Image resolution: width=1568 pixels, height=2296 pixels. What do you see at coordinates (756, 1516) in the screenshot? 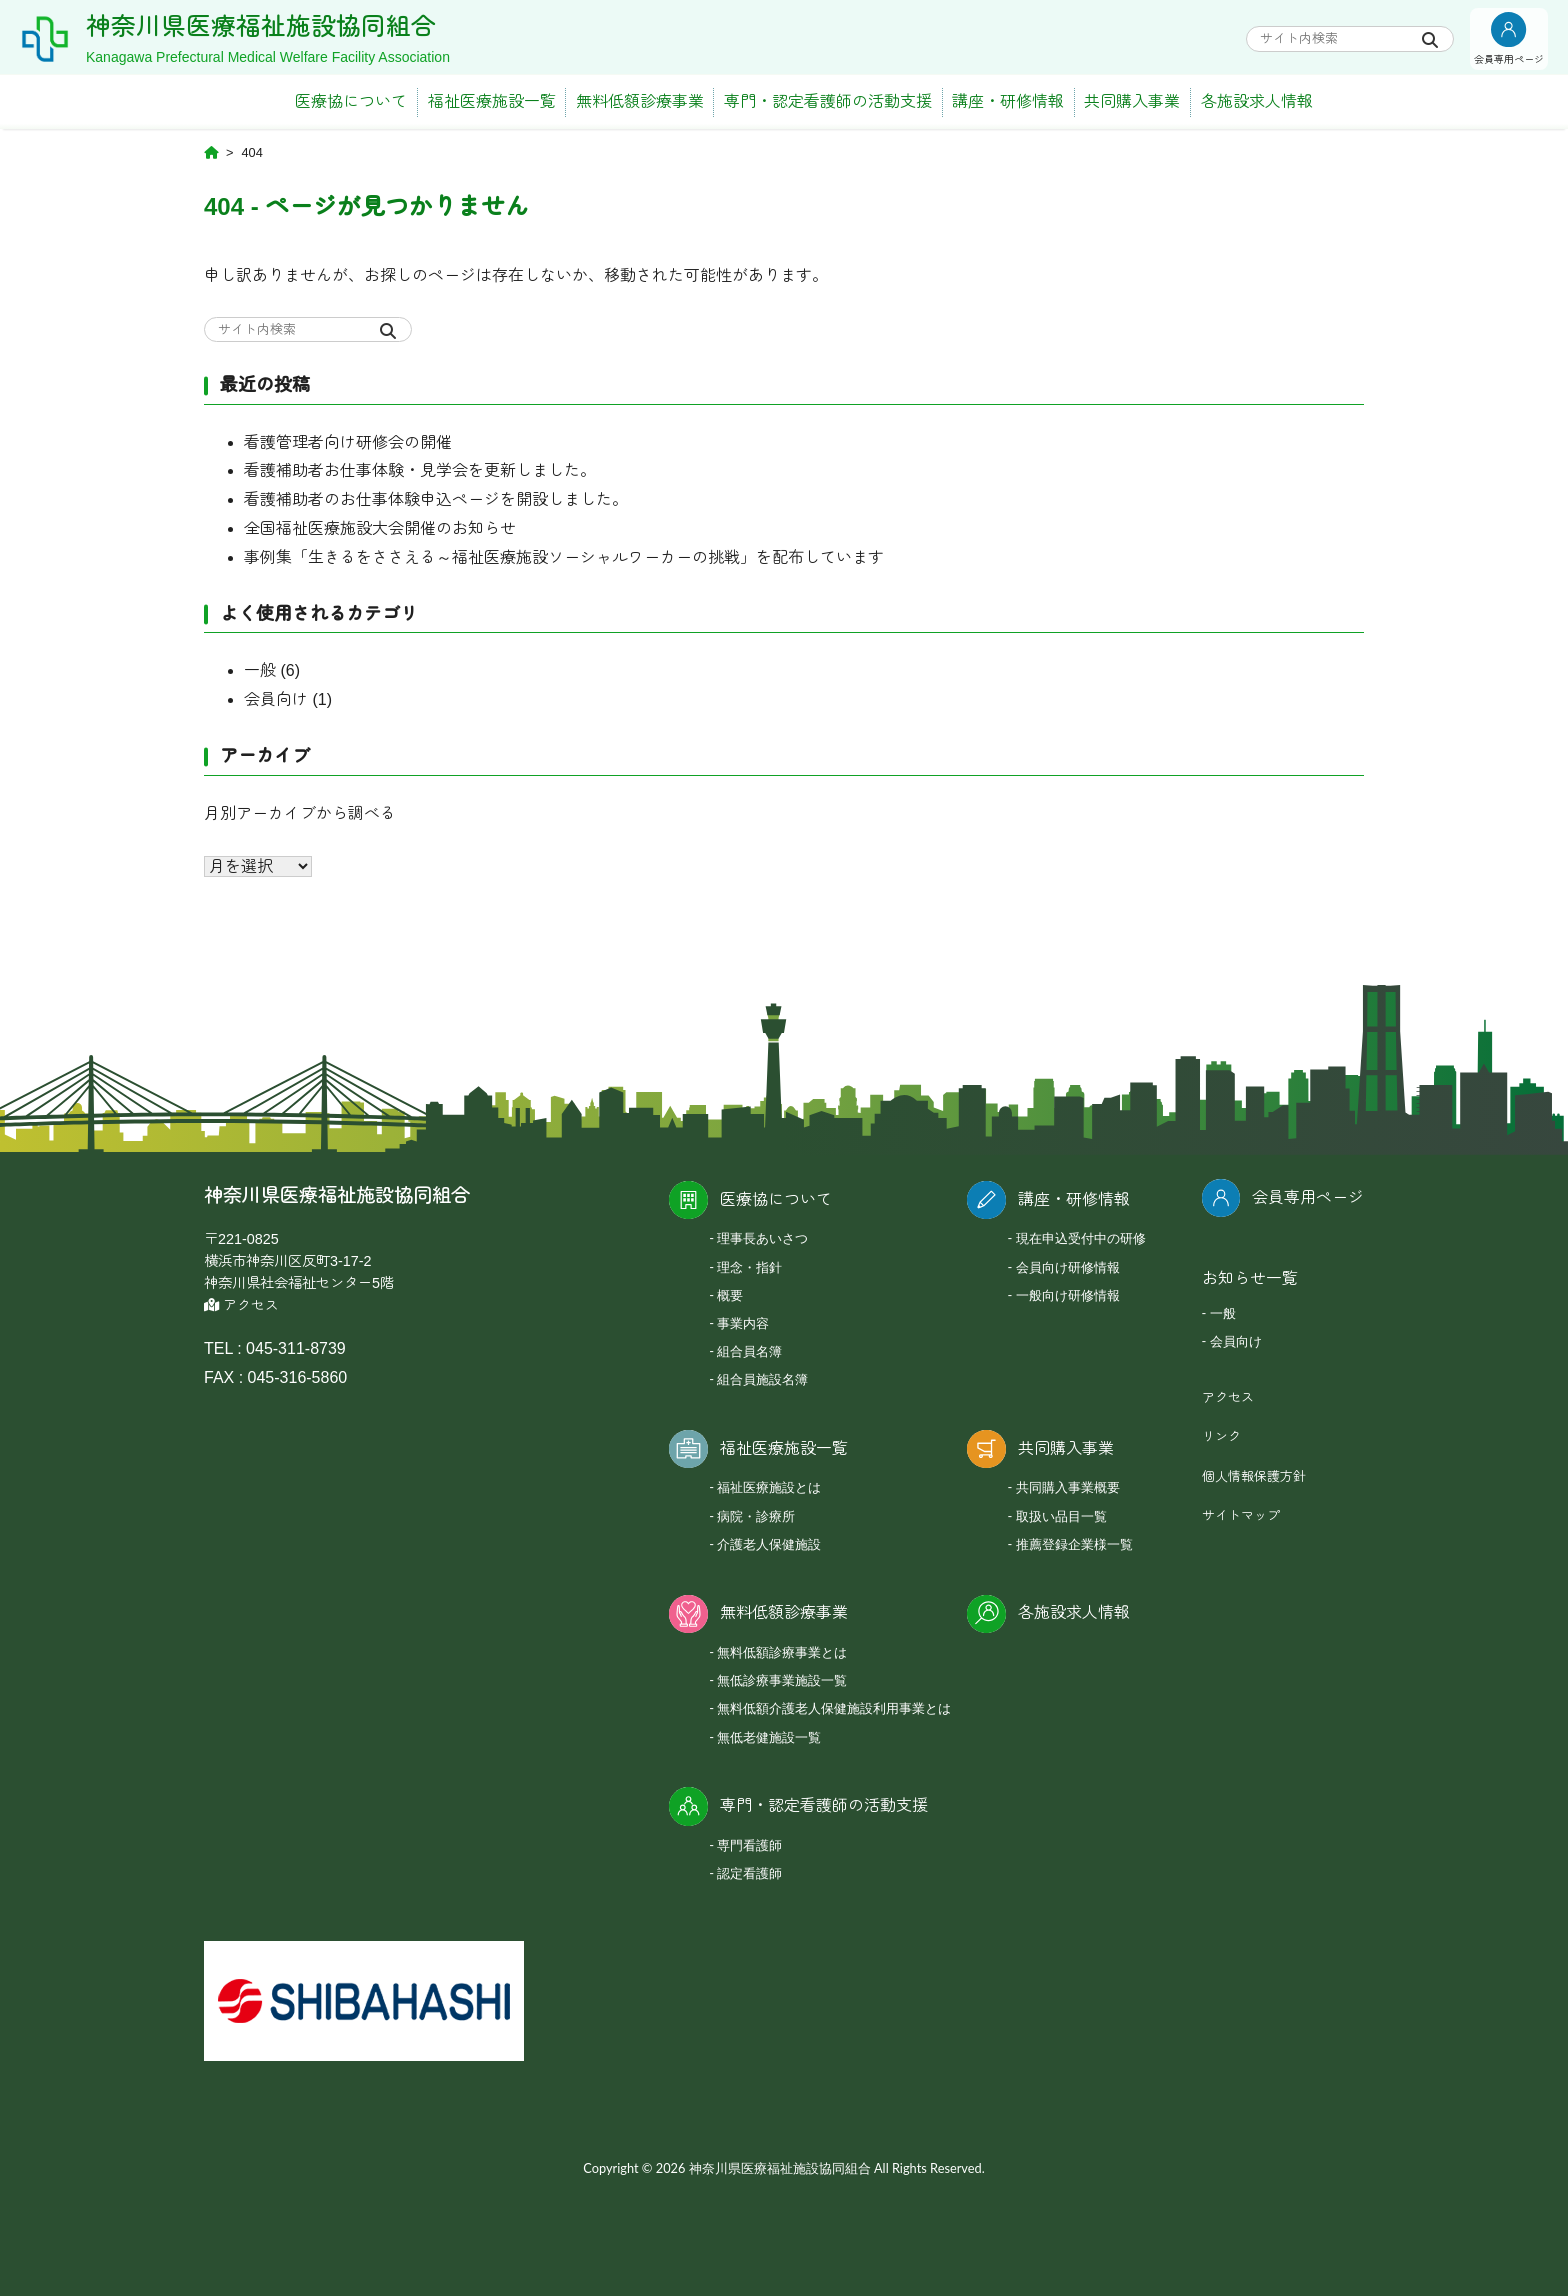
I see `病院・診療所` at bounding box center [756, 1516].